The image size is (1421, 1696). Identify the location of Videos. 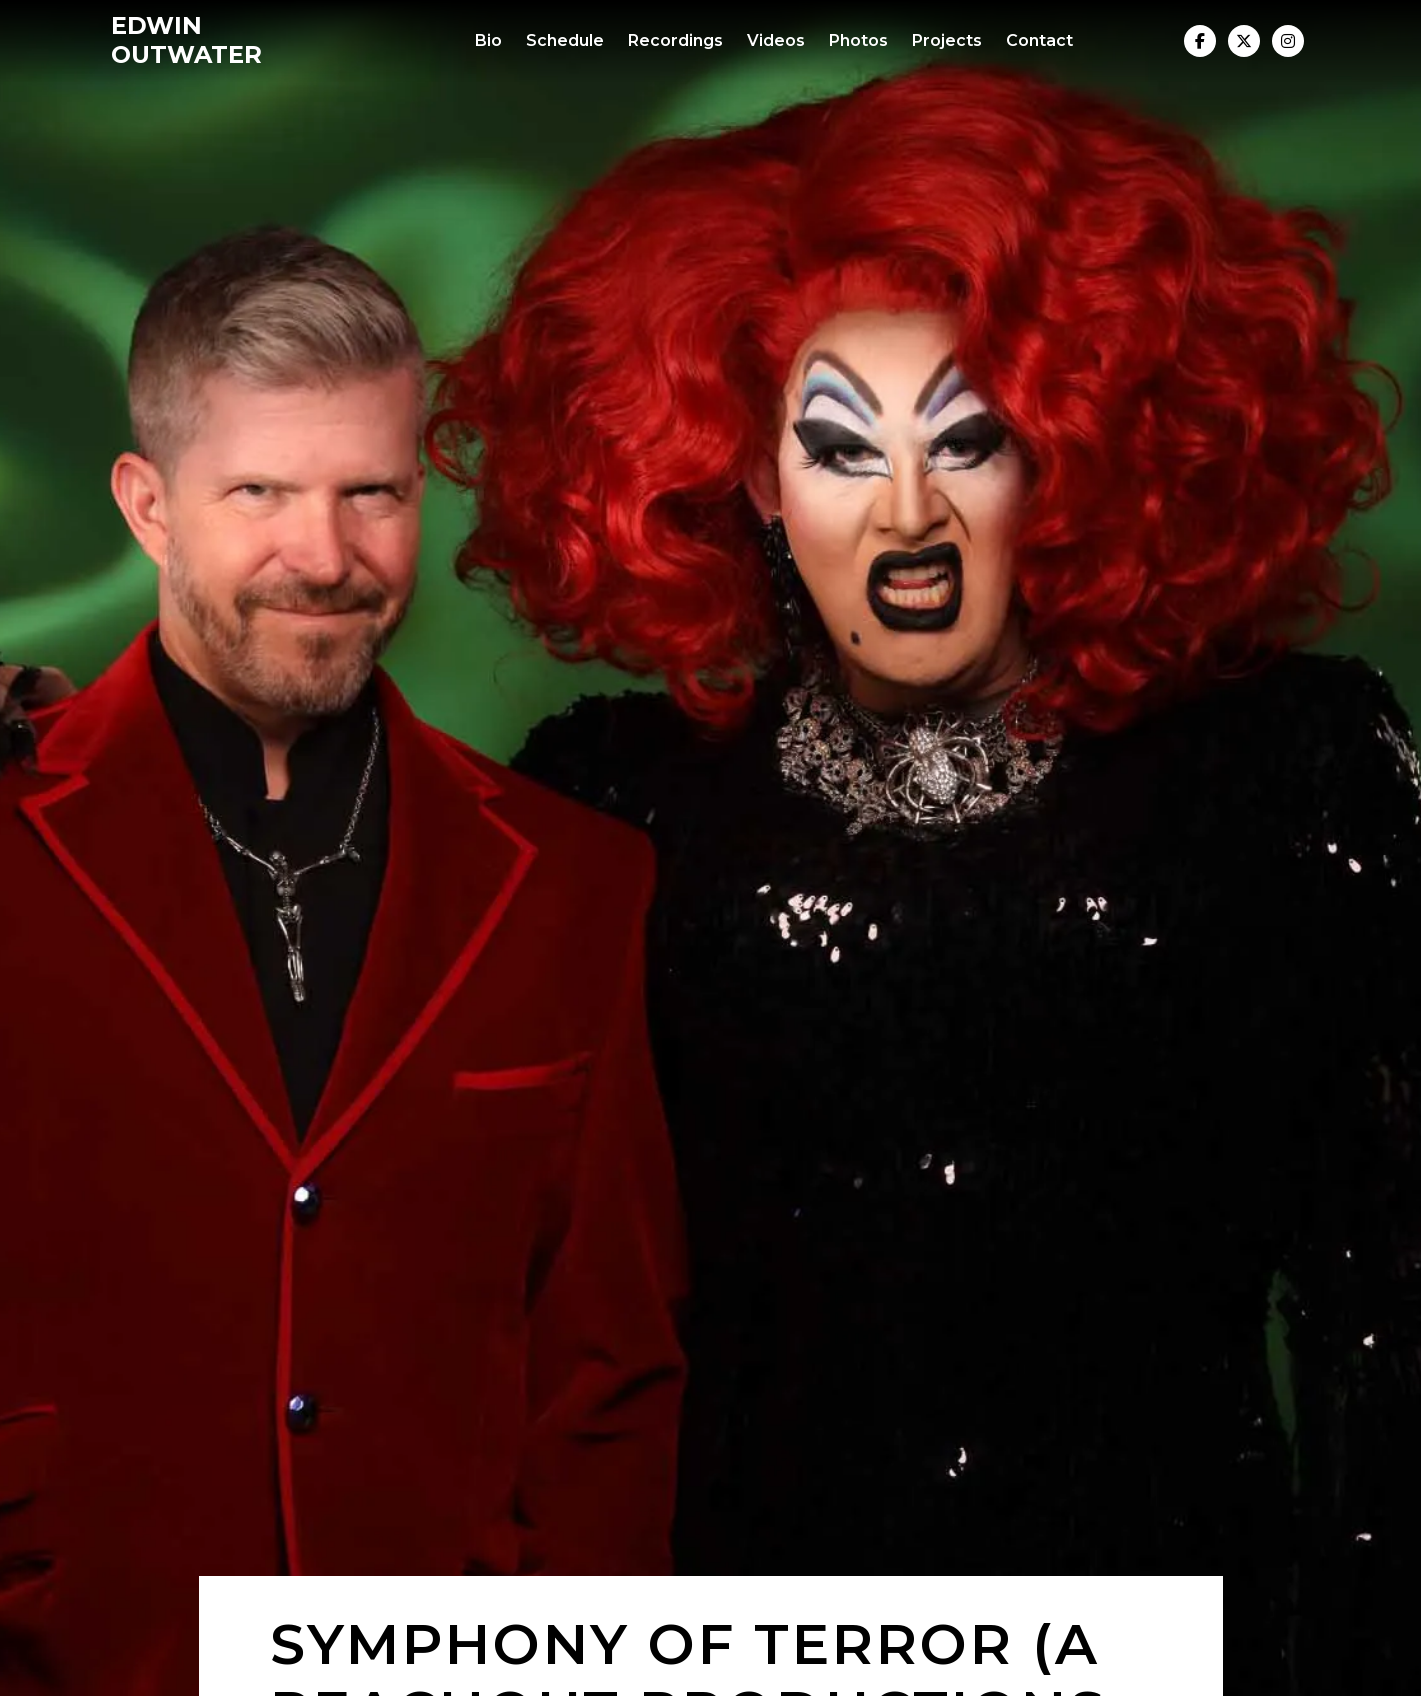
(776, 40).